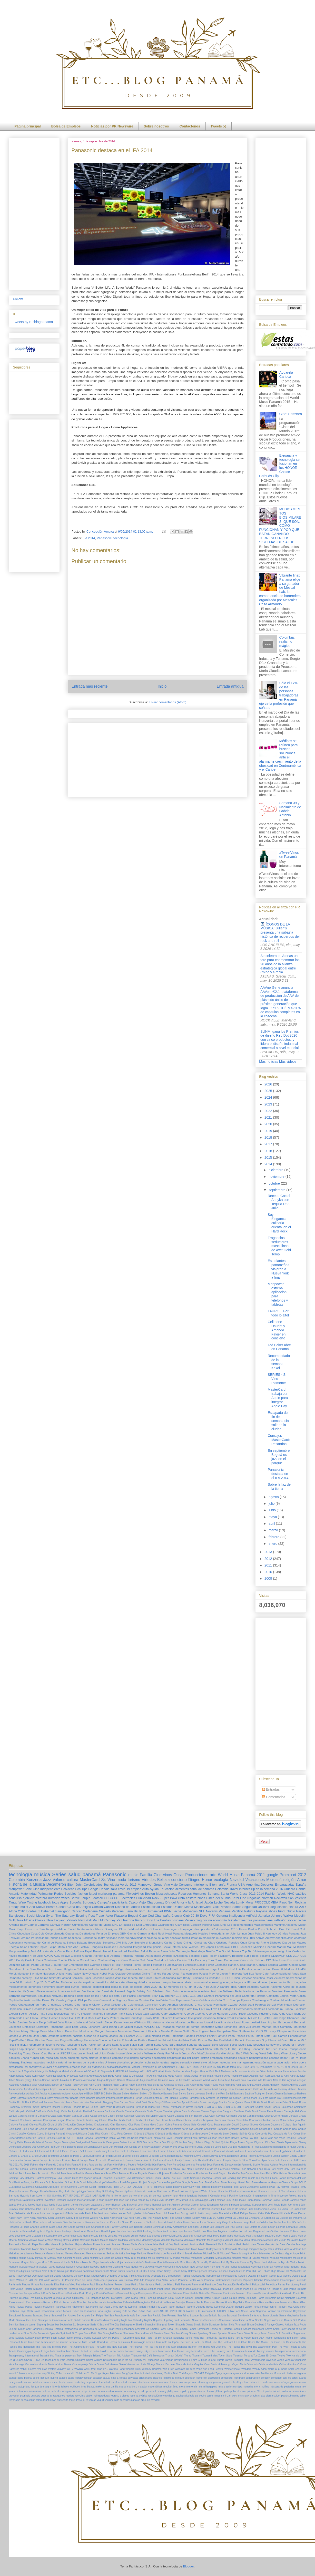 The width and height of the screenshot is (315, 2576). Describe the element at coordinates (197, 2355) in the screenshot. I see `Tsunami` at that location.